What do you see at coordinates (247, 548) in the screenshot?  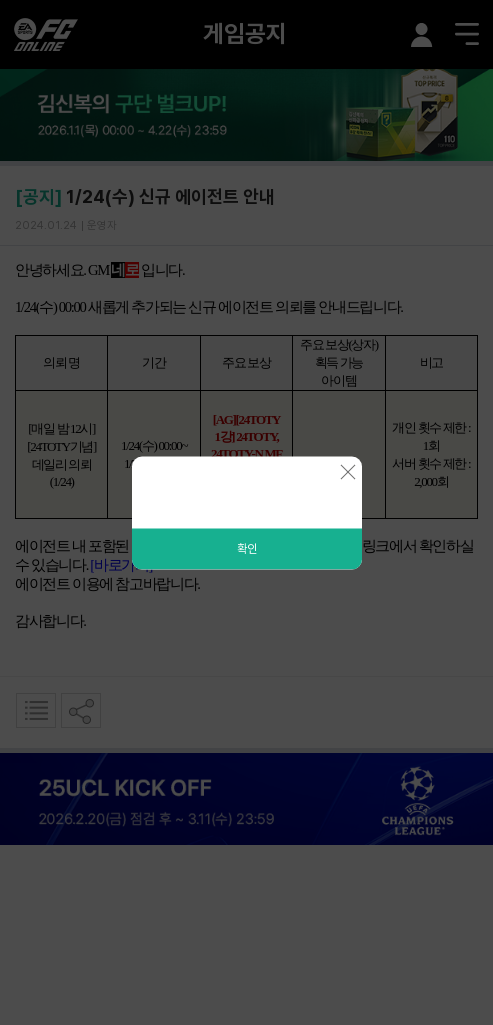 I see `확인` at bounding box center [247, 548].